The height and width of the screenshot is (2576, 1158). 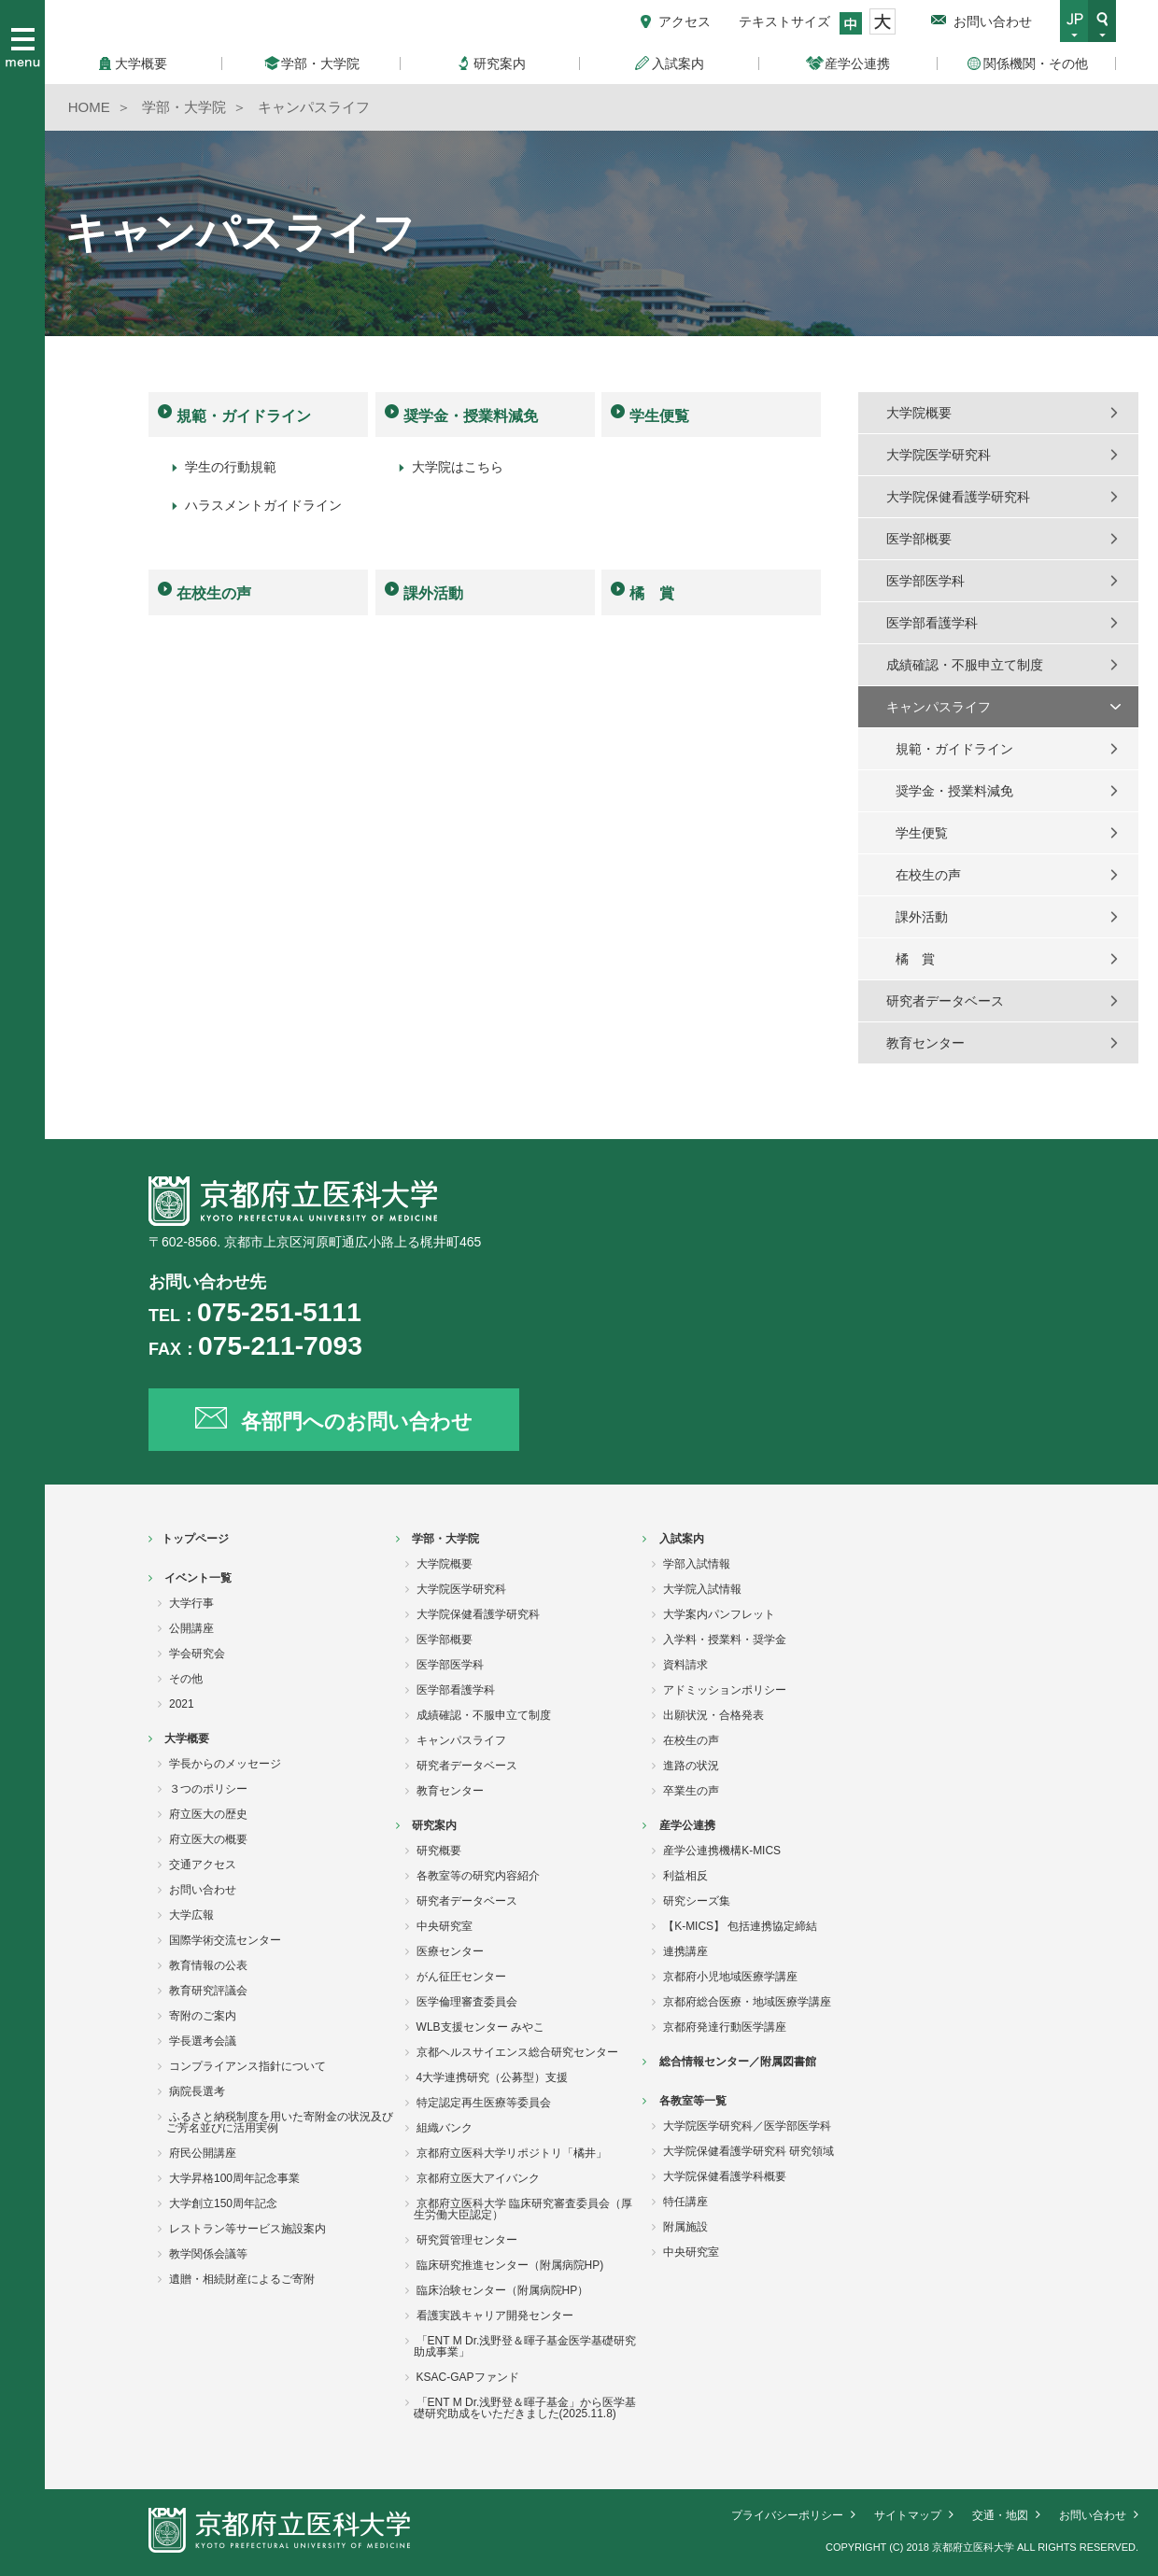 I want to click on 寄附のご案内, so click(x=202, y=2015).